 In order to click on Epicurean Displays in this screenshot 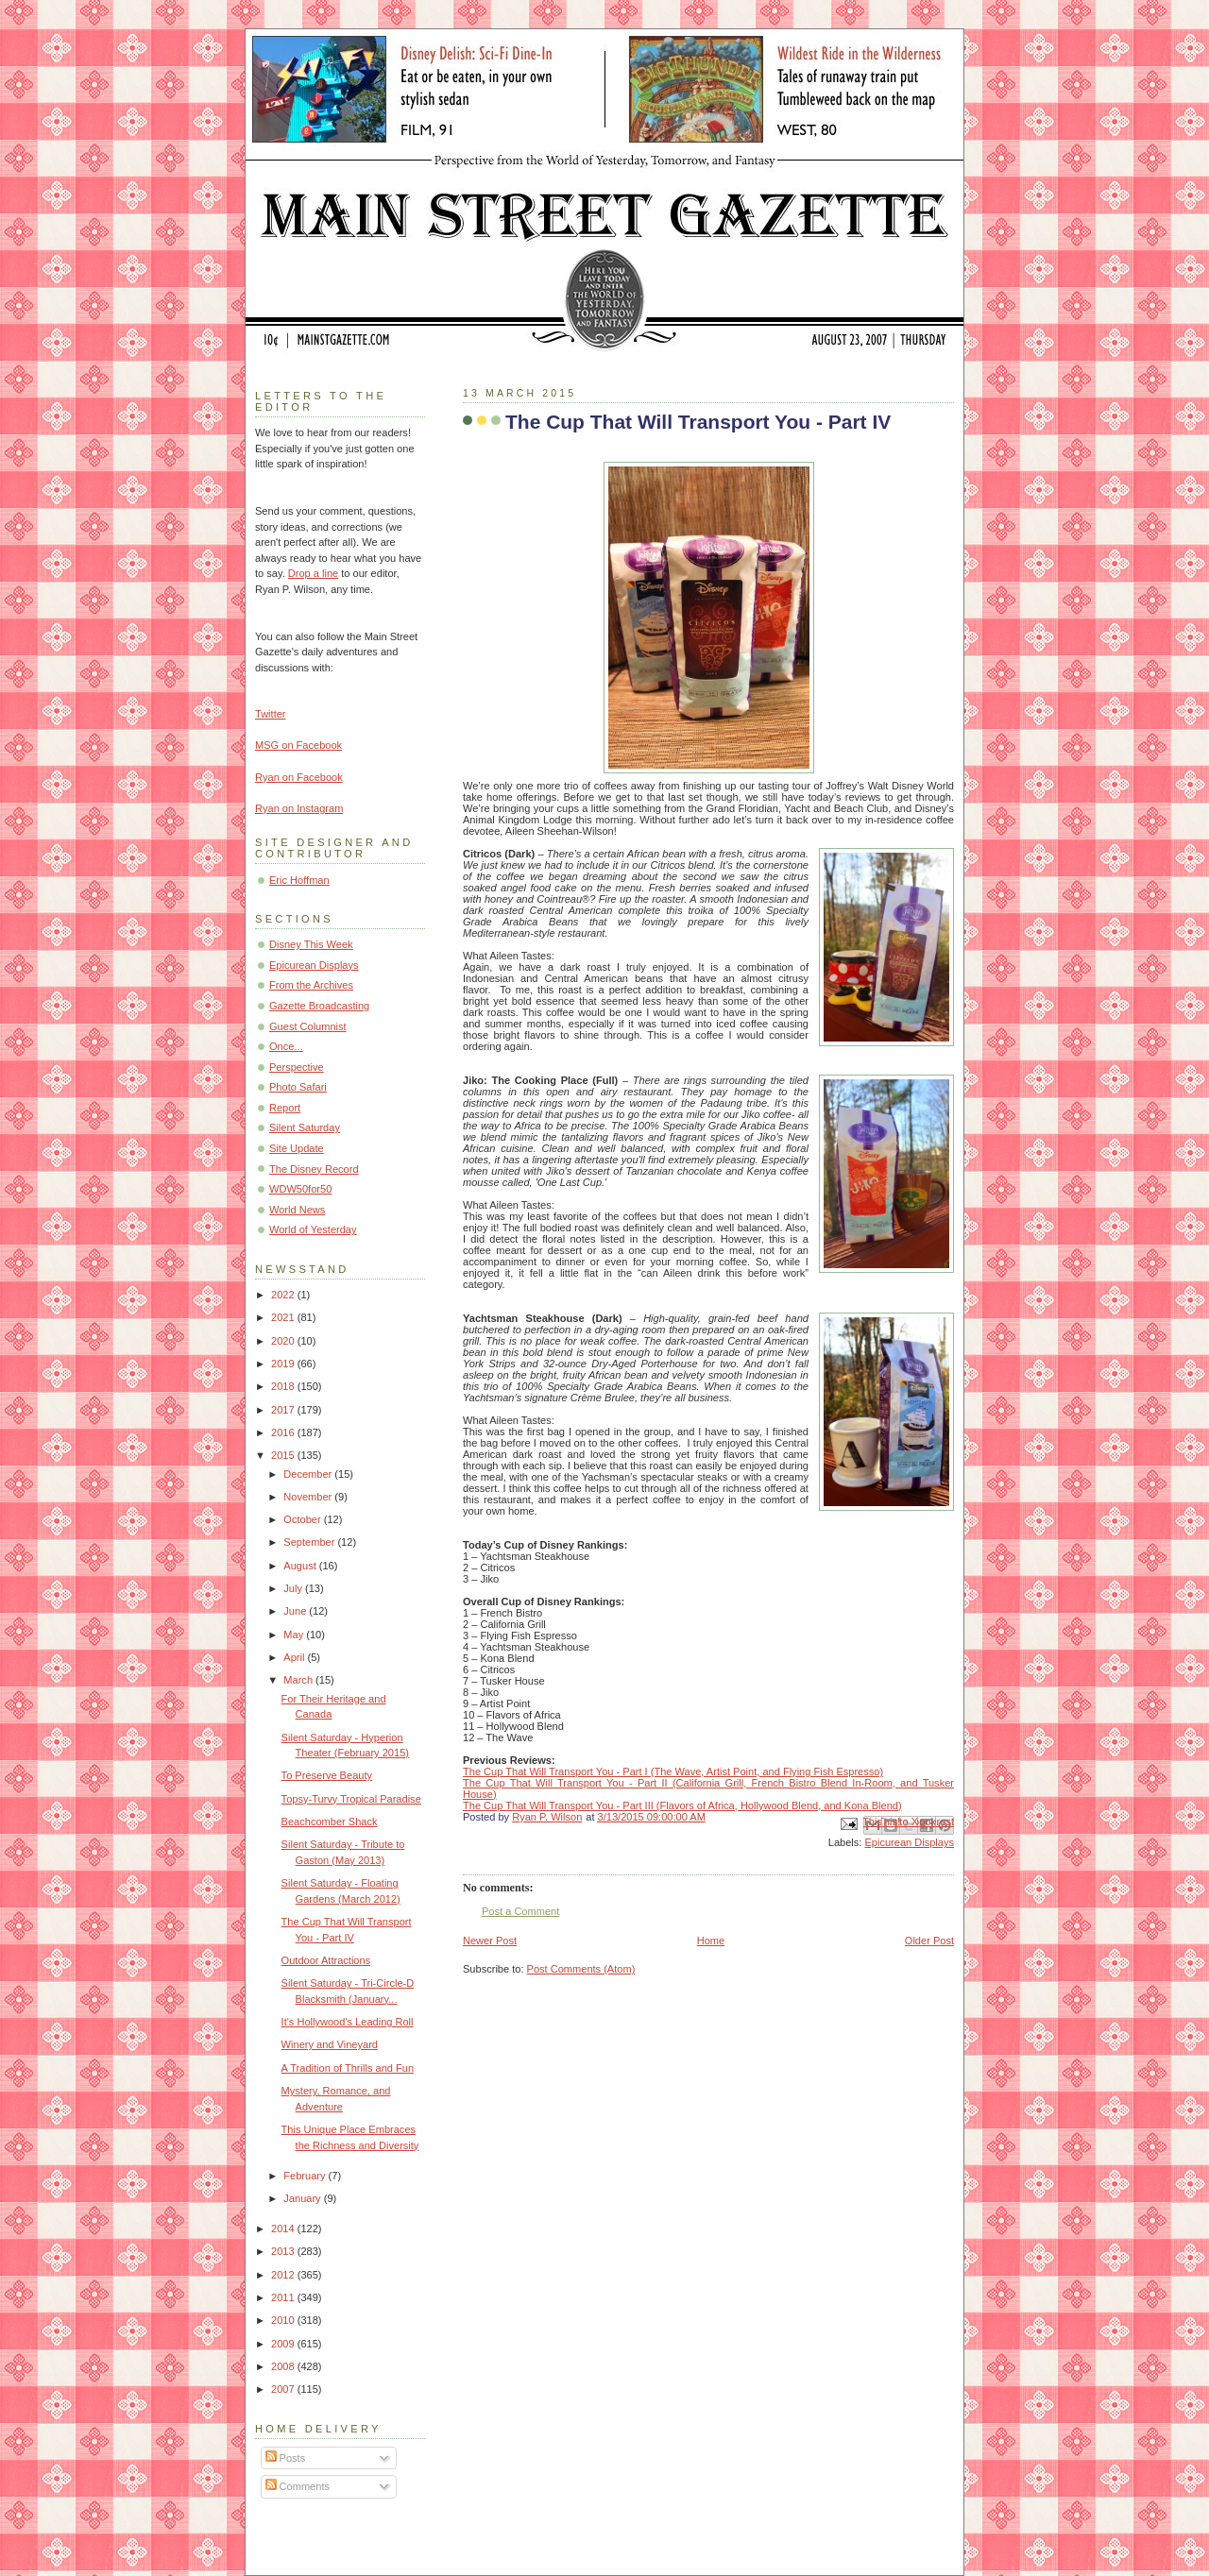, I will do `click(909, 1842)`.